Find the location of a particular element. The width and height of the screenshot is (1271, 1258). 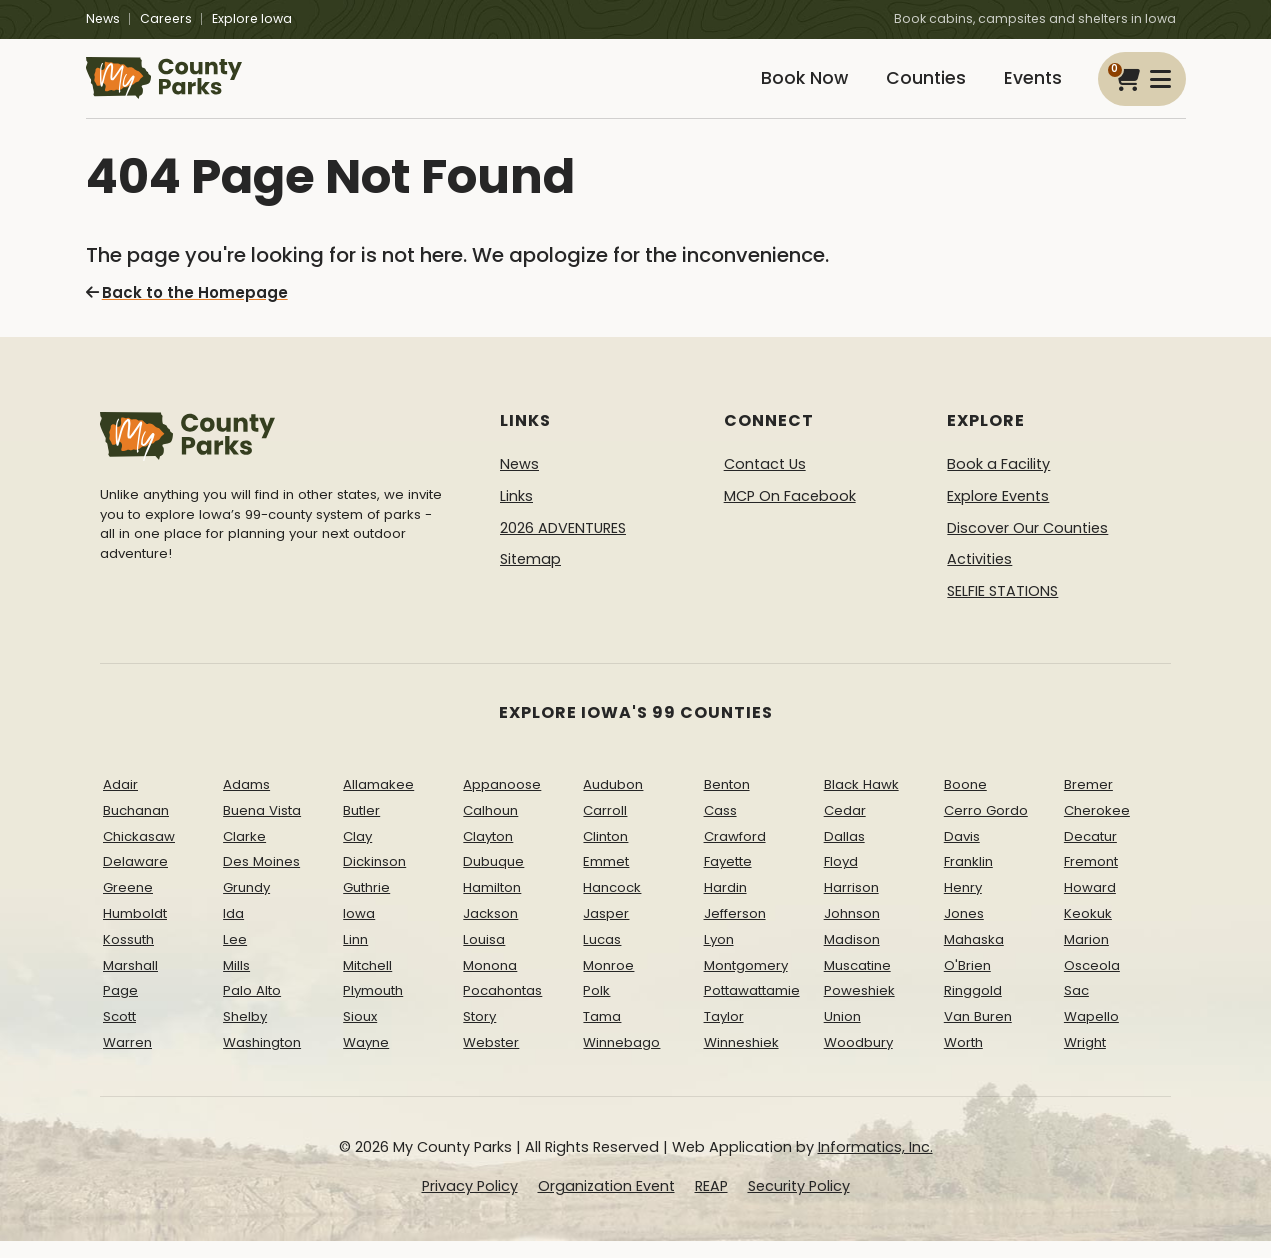

Guthrie is located at coordinates (366, 904).